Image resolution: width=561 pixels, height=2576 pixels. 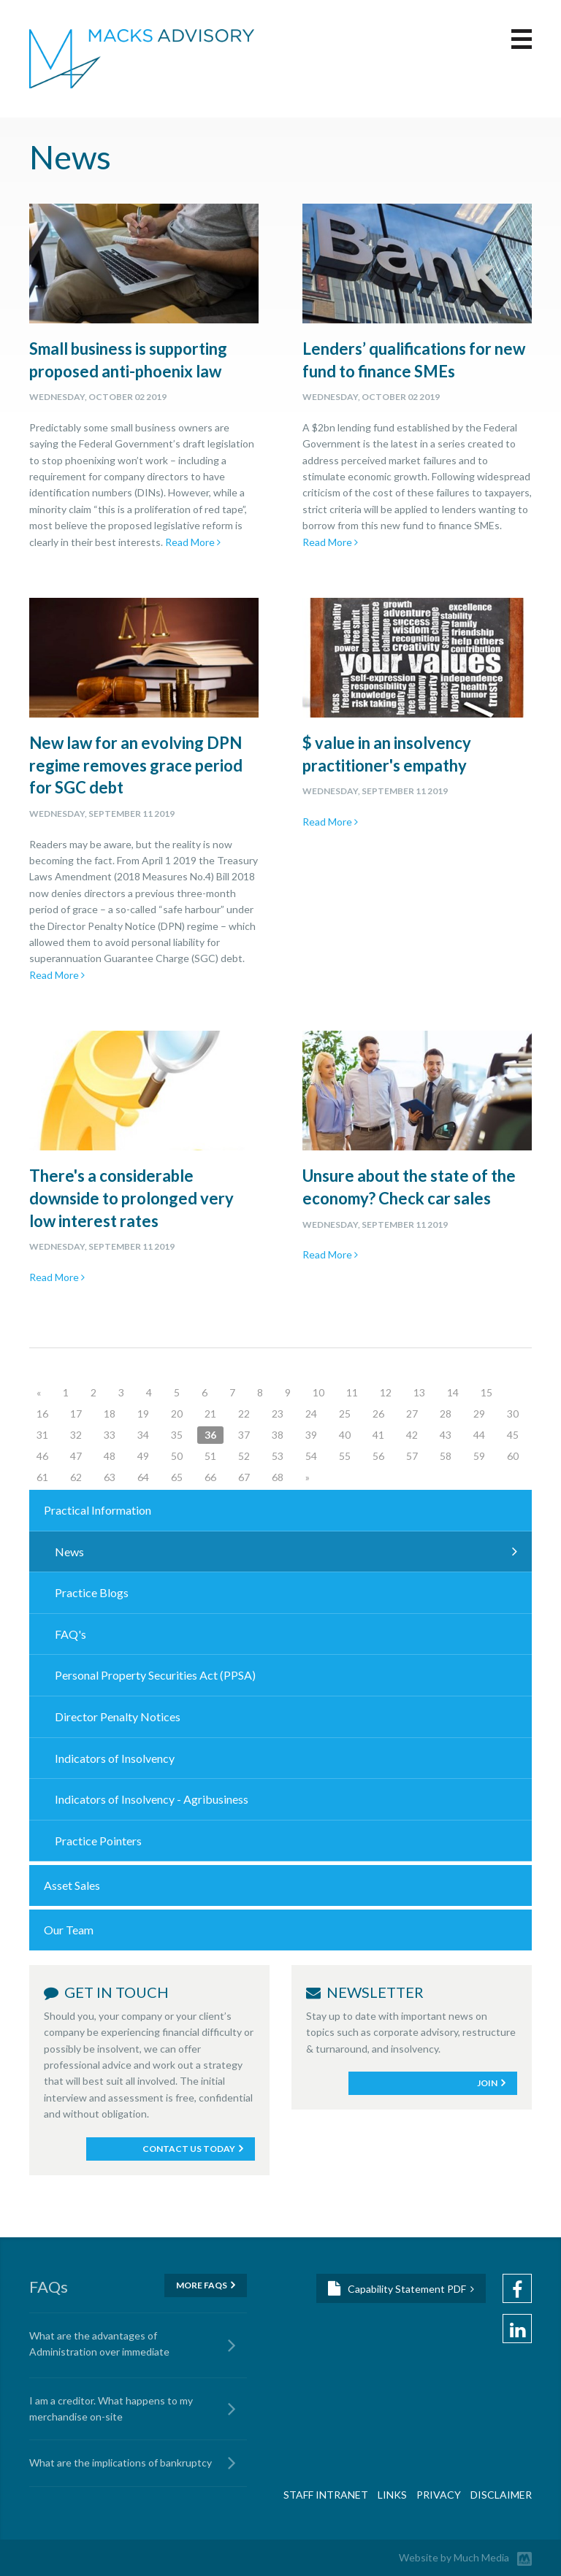 I want to click on Indicators of Insolvency - Agribusiness, so click(x=151, y=1799).